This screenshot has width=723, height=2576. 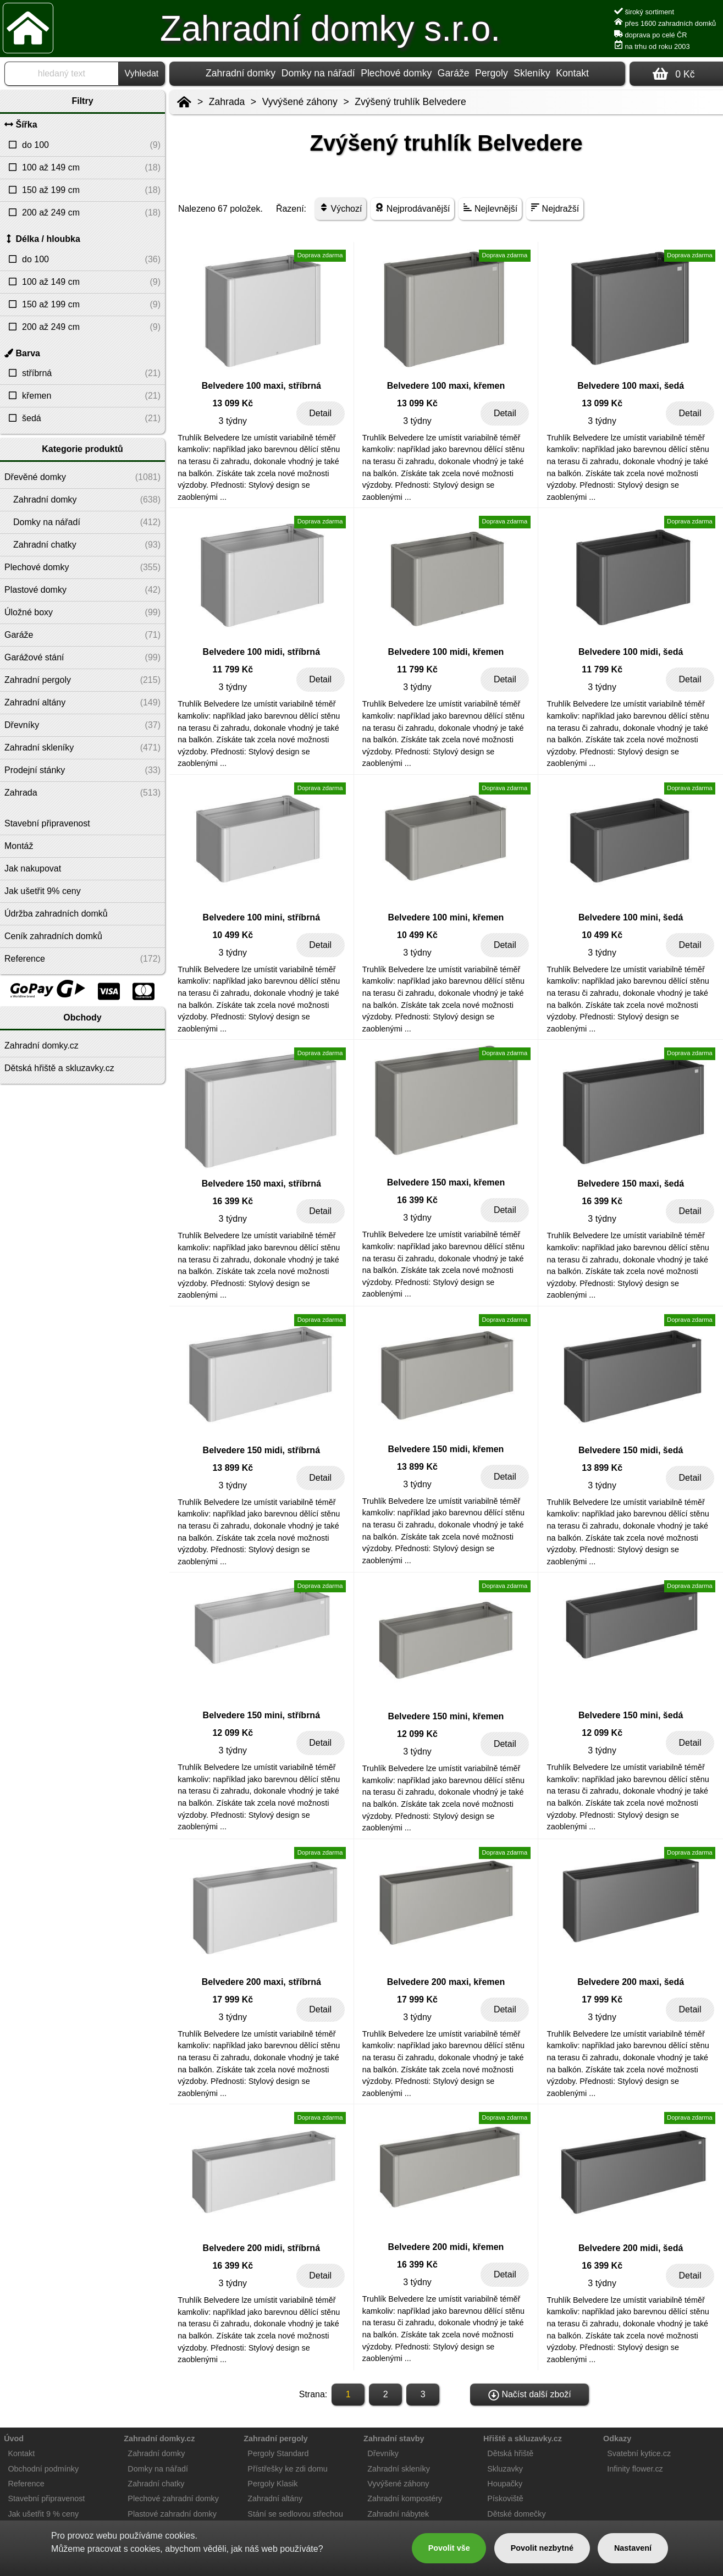 I want to click on 16 399 Kč, so click(x=232, y=1201).